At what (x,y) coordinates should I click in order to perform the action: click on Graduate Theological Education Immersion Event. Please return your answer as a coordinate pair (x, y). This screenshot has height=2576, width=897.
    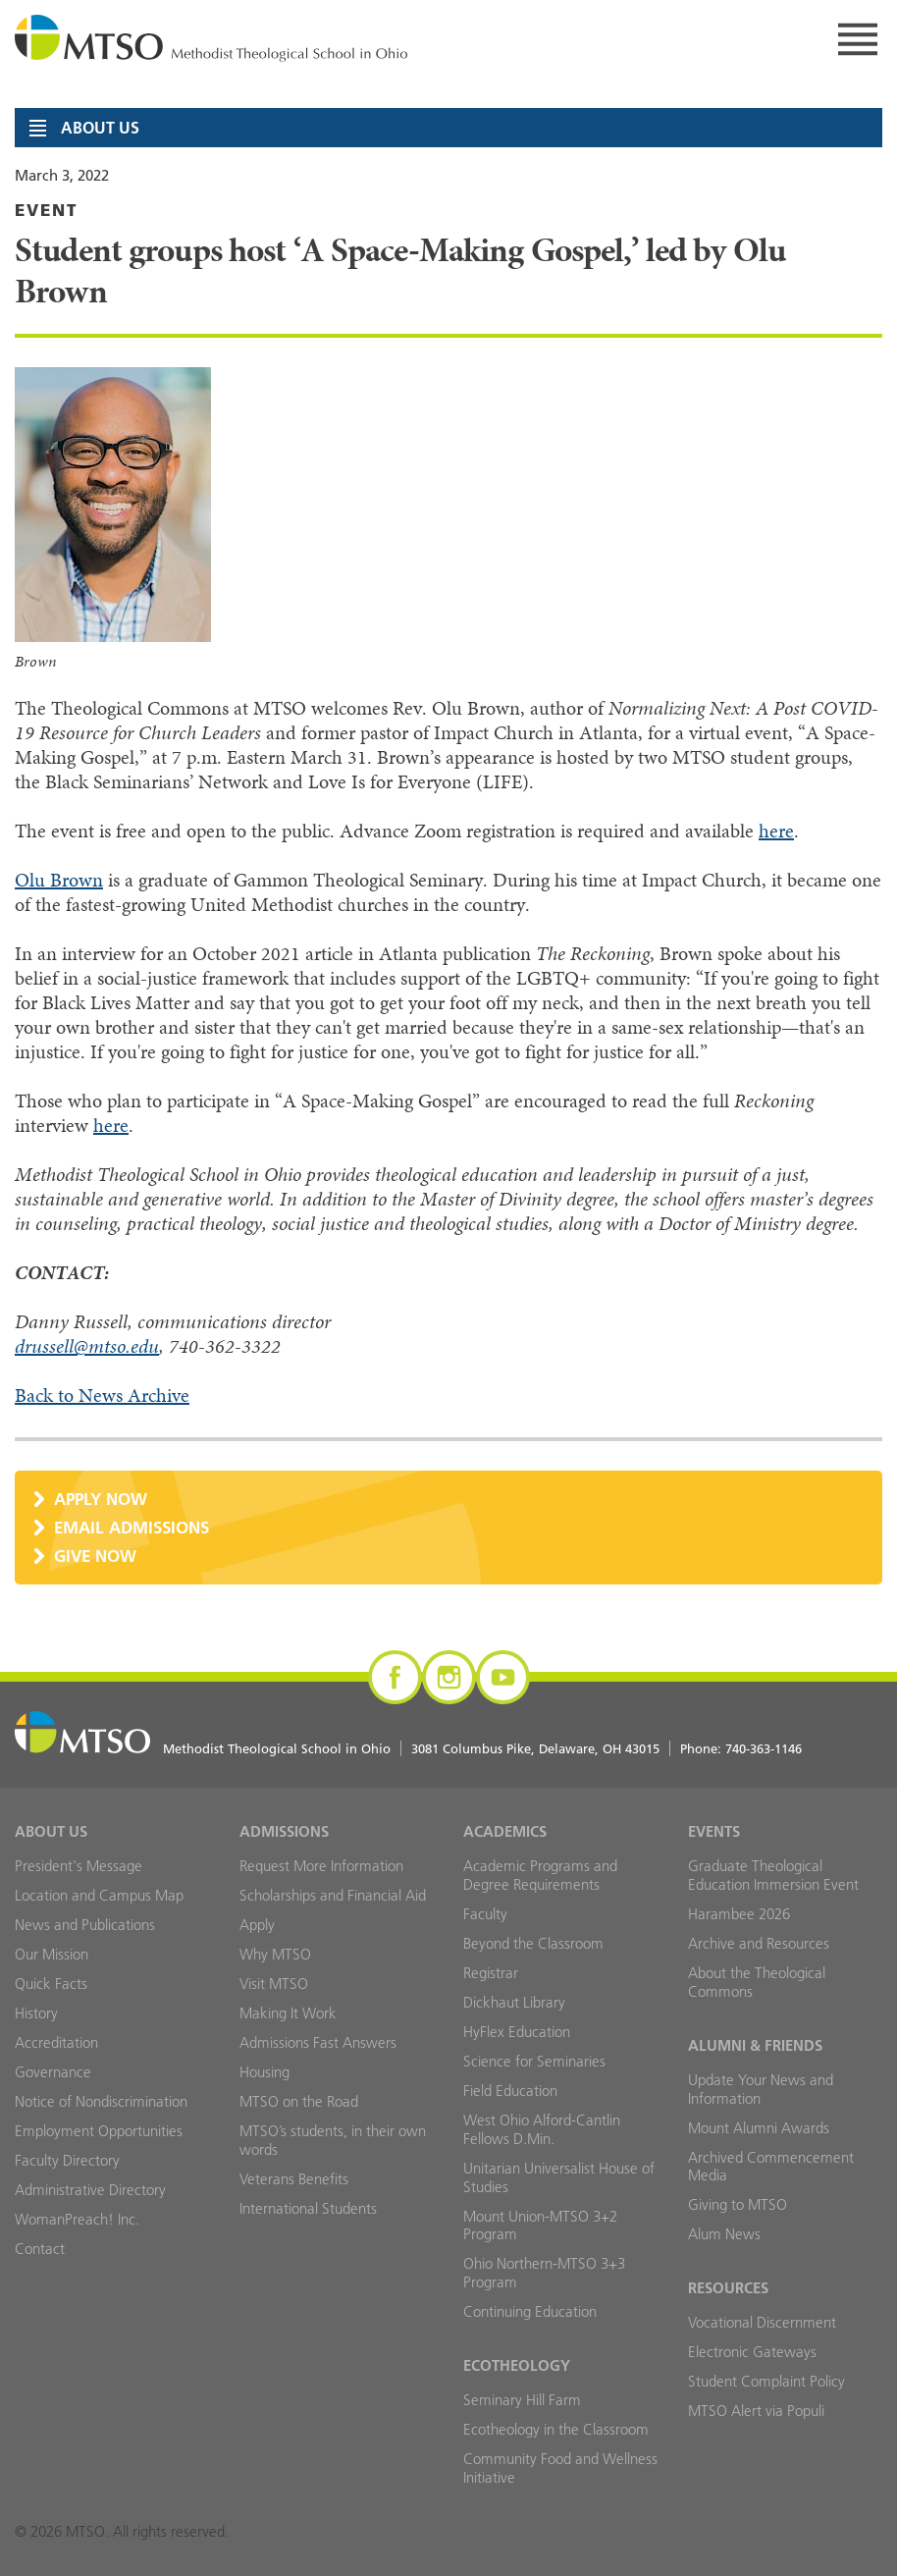
    Looking at the image, I should click on (773, 1875).